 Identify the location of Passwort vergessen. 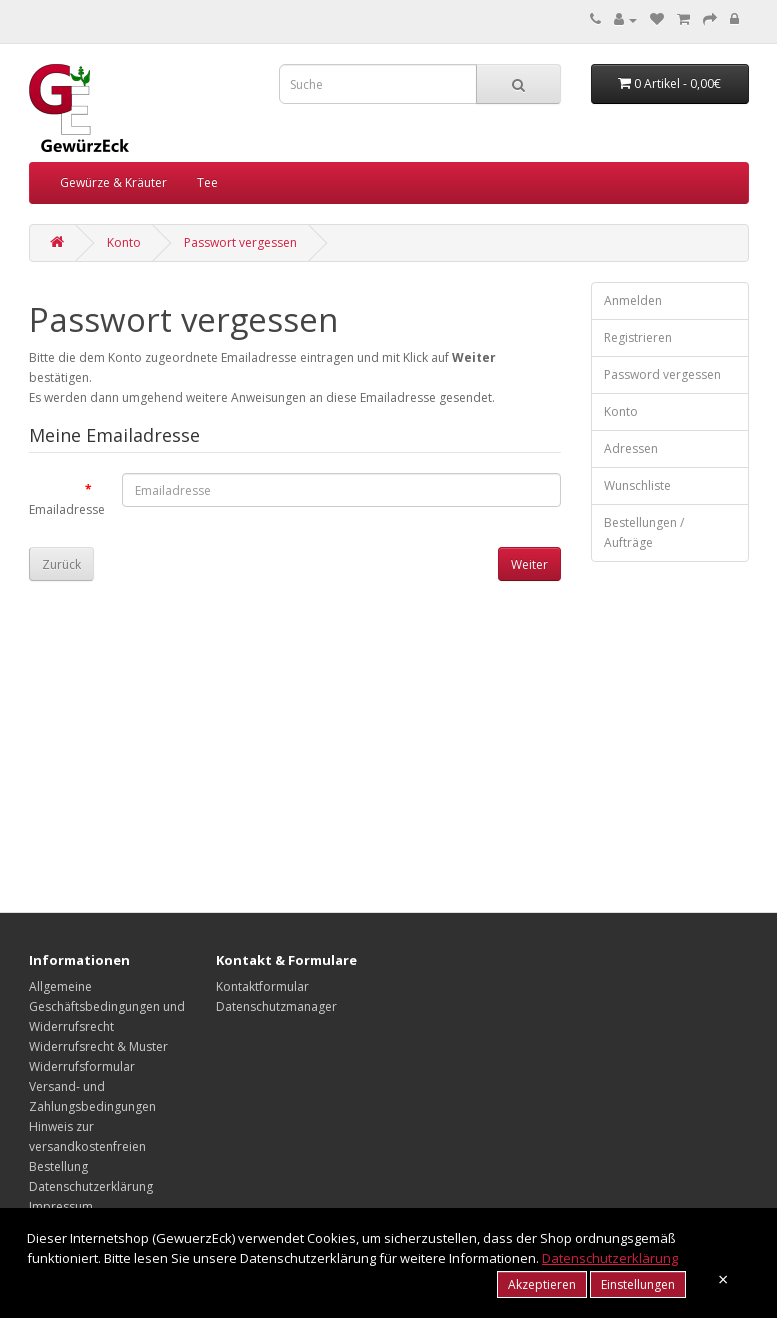
(240, 242).